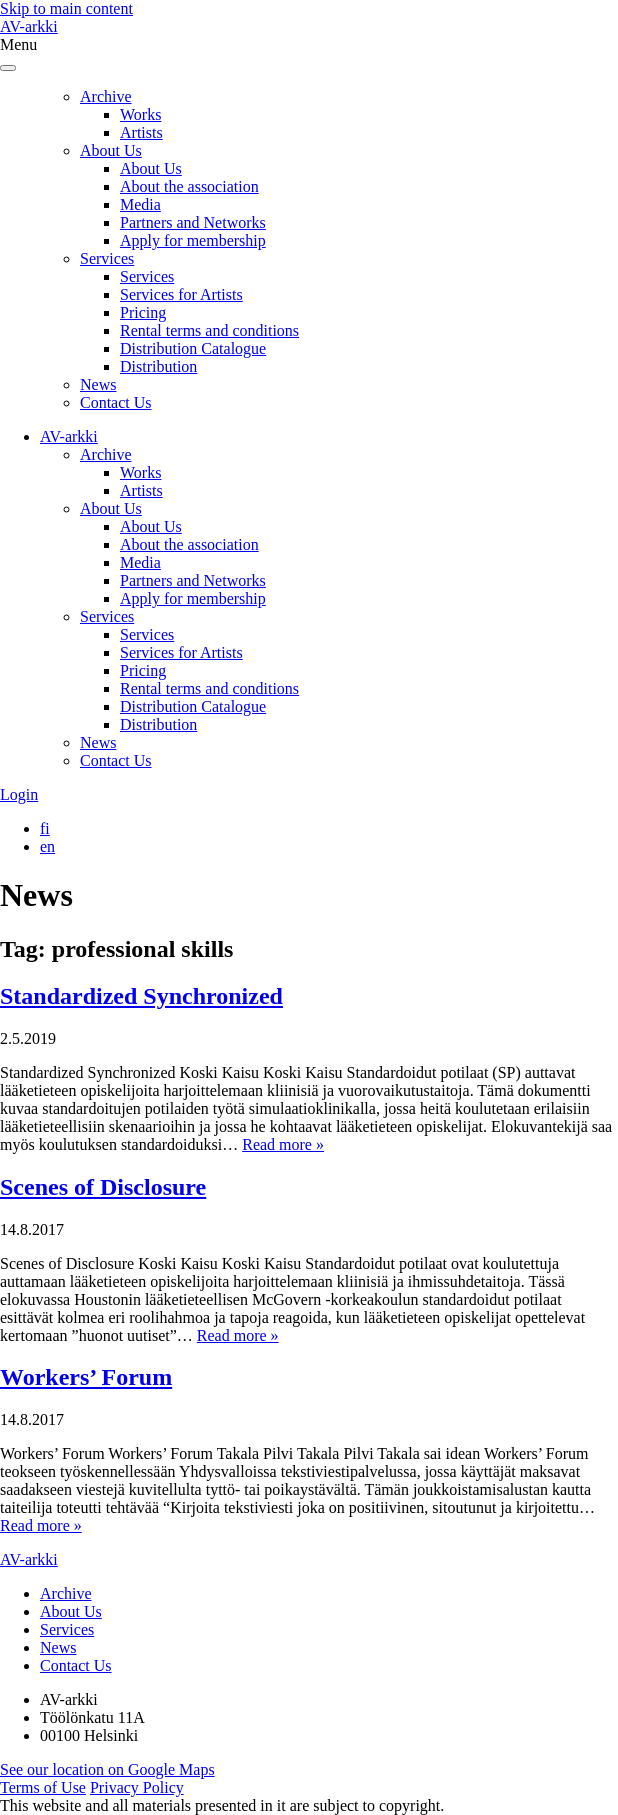  I want to click on [Switch to fi], so click(45, 828).